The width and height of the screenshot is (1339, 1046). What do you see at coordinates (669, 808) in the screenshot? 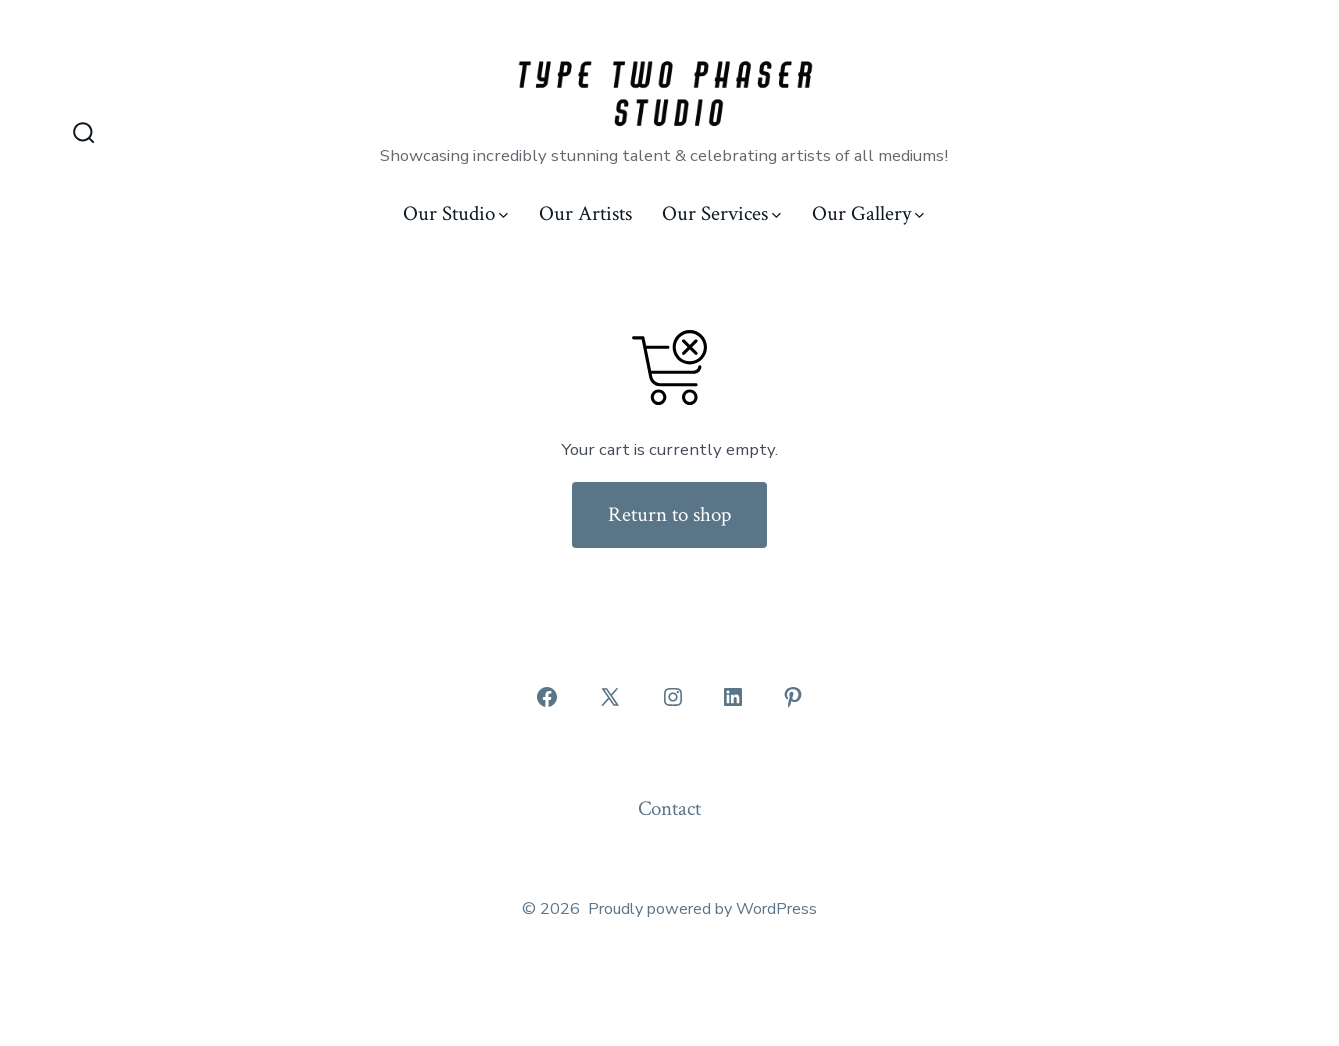
I see `Contact` at bounding box center [669, 808].